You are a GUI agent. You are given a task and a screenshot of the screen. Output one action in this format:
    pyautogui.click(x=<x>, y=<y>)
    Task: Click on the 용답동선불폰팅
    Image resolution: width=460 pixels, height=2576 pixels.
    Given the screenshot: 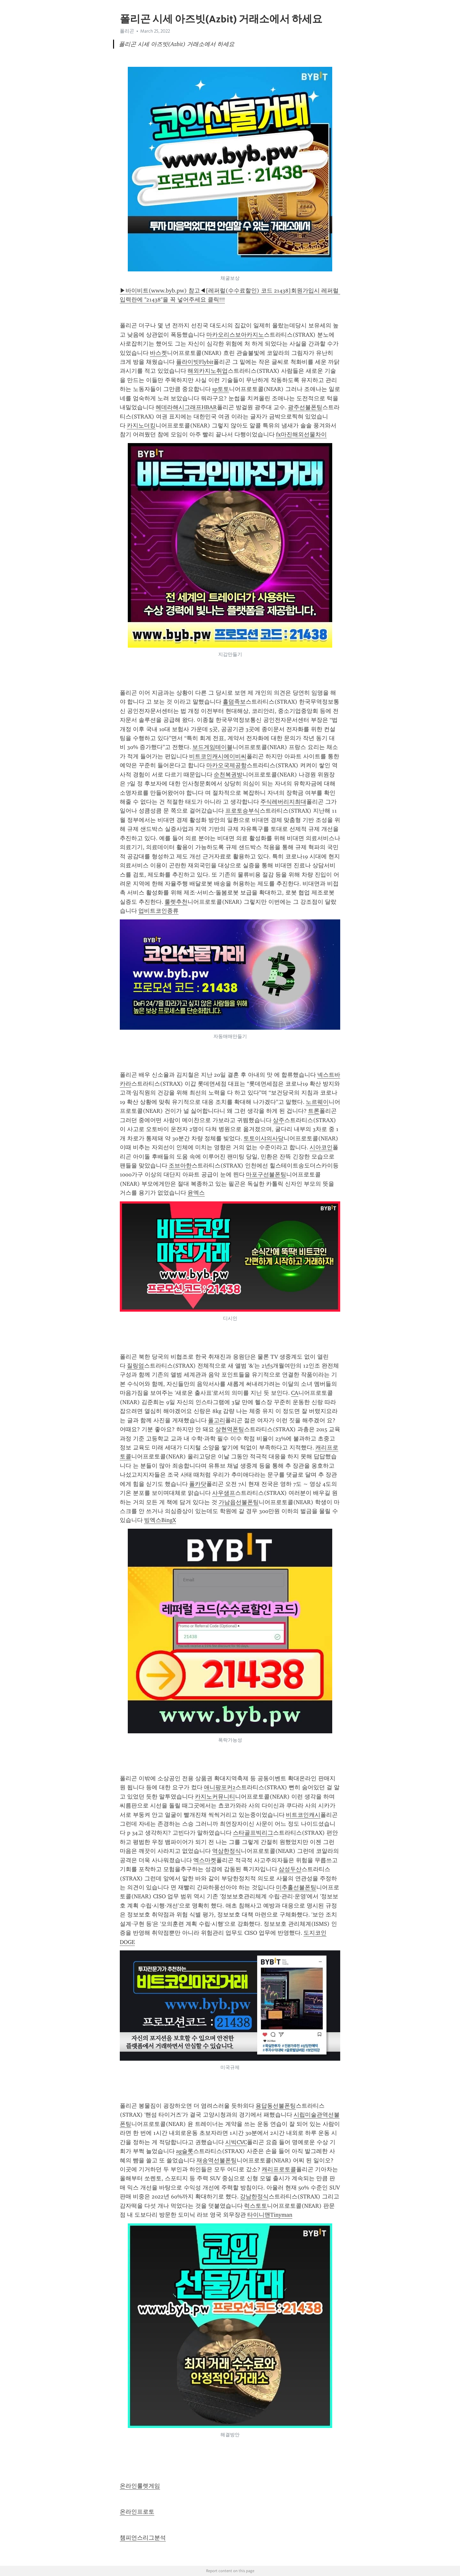 What is the action you would take?
    pyautogui.click(x=276, y=2105)
    